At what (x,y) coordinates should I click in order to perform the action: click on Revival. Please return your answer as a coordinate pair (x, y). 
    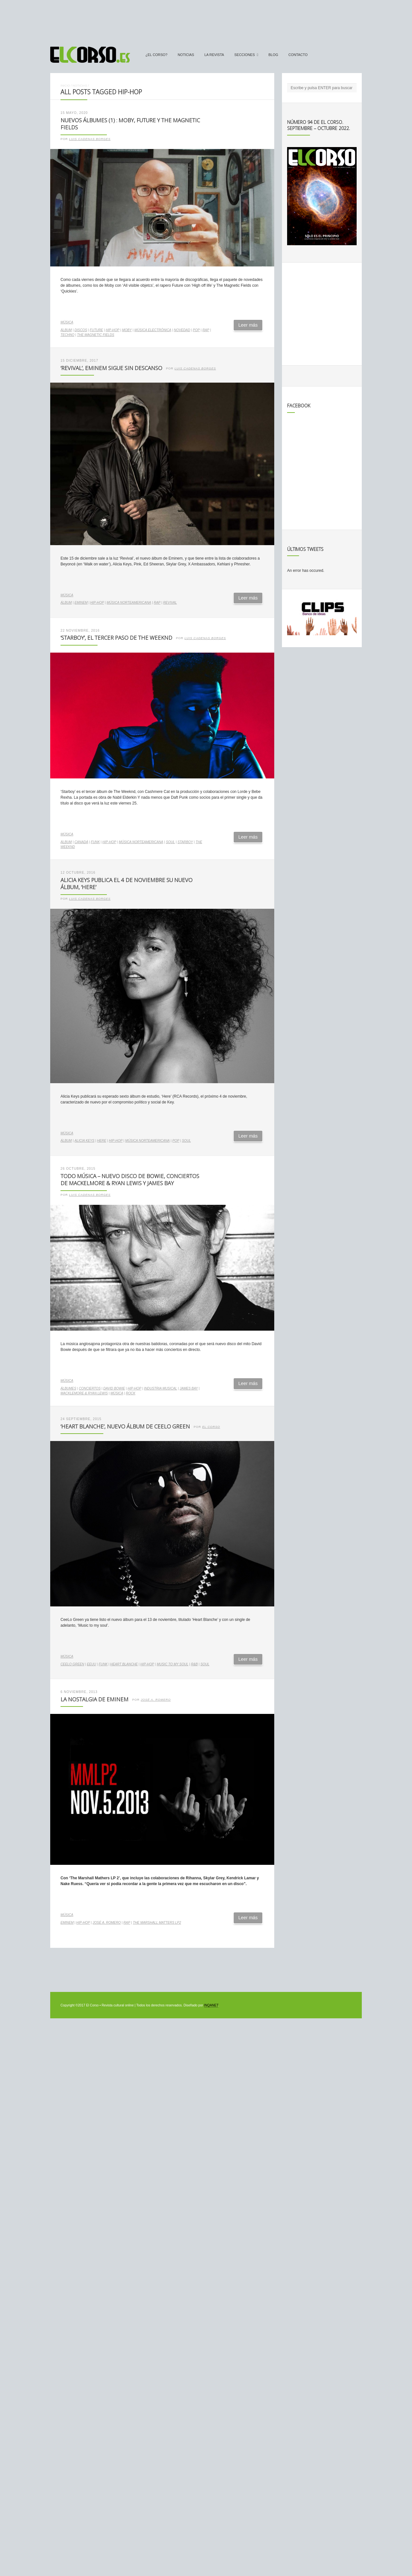
    Looking at the image, I should click on (170, 602).